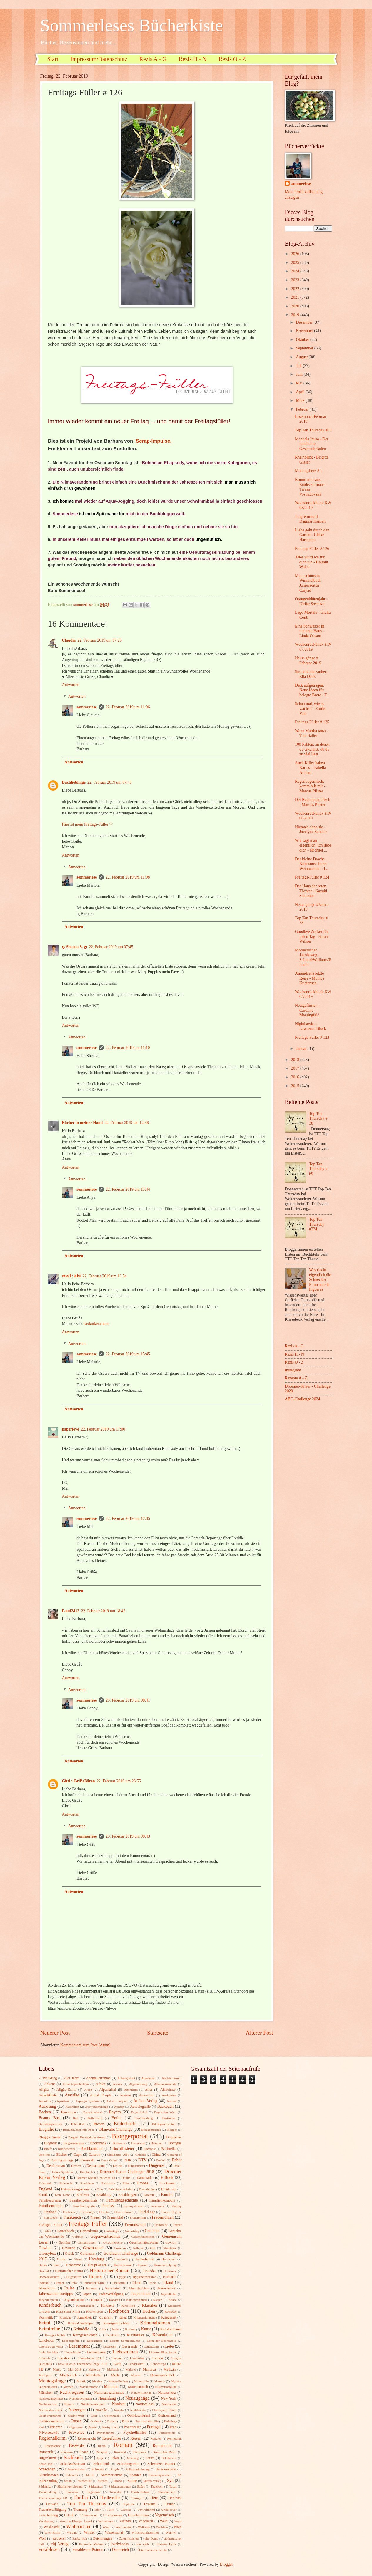 The width and height of the screenshot is (372, 2576). What do you see at coordinates (77, 2236) in the screenshot?
I see `Gefühle` at bounding box center [77, 2236].